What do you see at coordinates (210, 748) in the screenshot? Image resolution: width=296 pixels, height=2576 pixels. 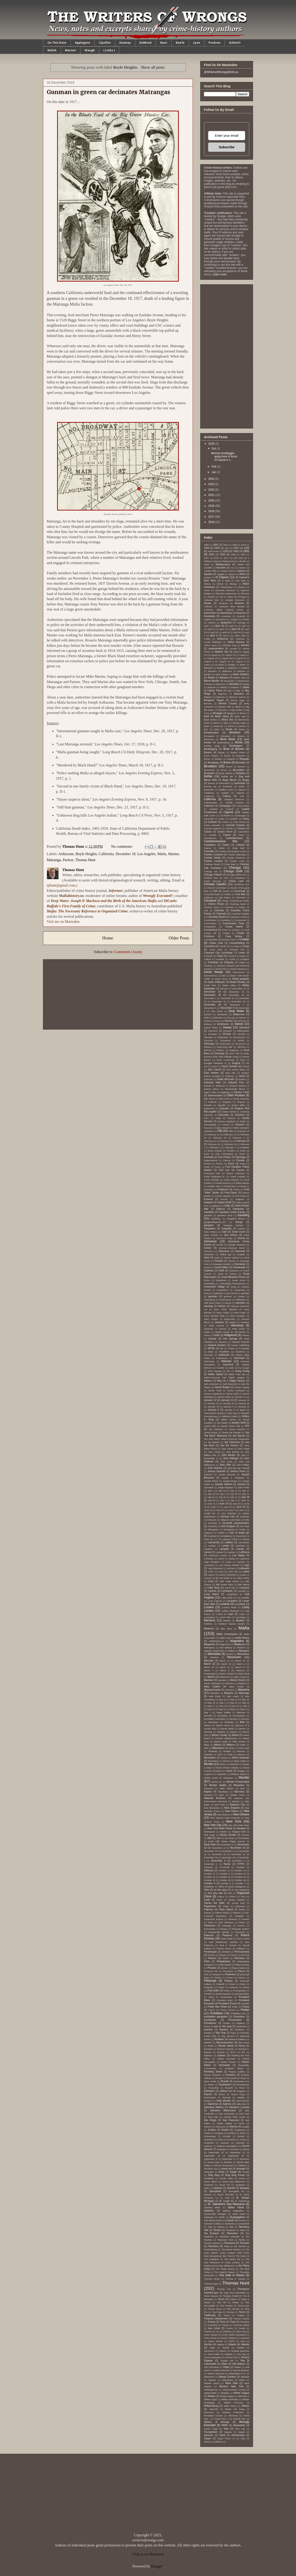 I see `Bootlegging` at bounding box center [210, 748].